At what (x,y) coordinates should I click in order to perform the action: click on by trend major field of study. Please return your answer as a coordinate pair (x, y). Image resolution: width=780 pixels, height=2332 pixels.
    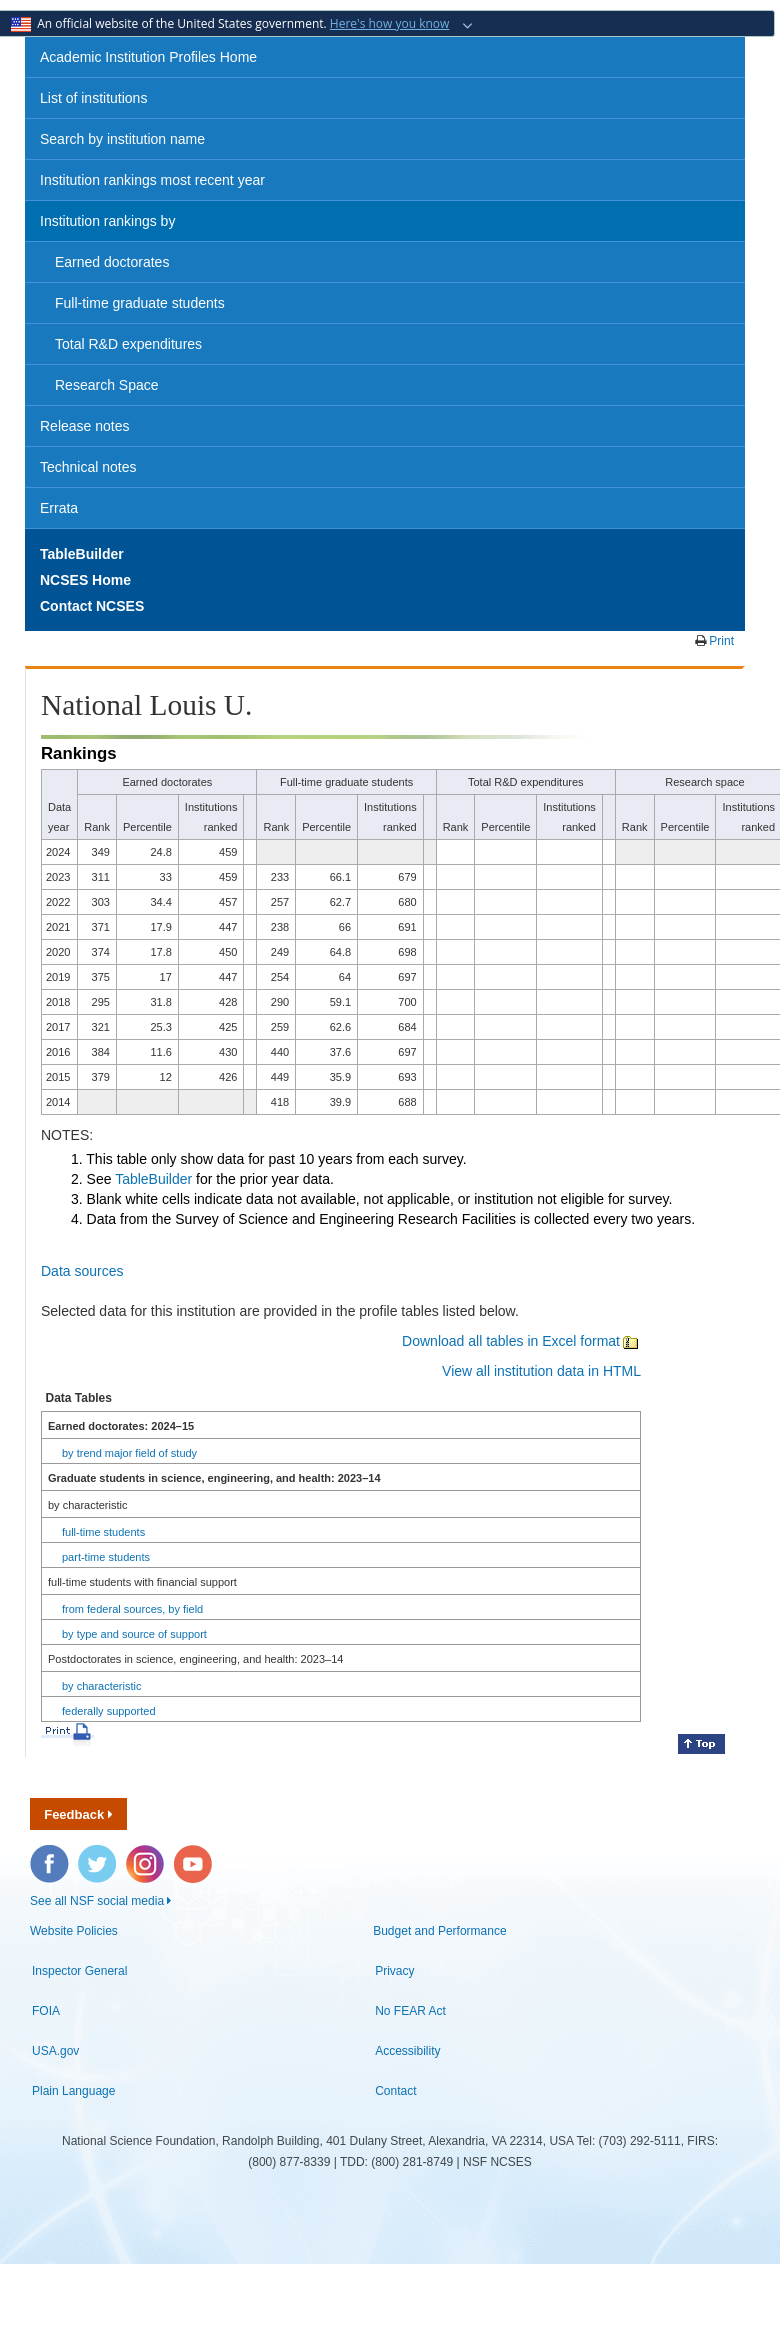
    Looking at the image, I should click on (129, 1453).